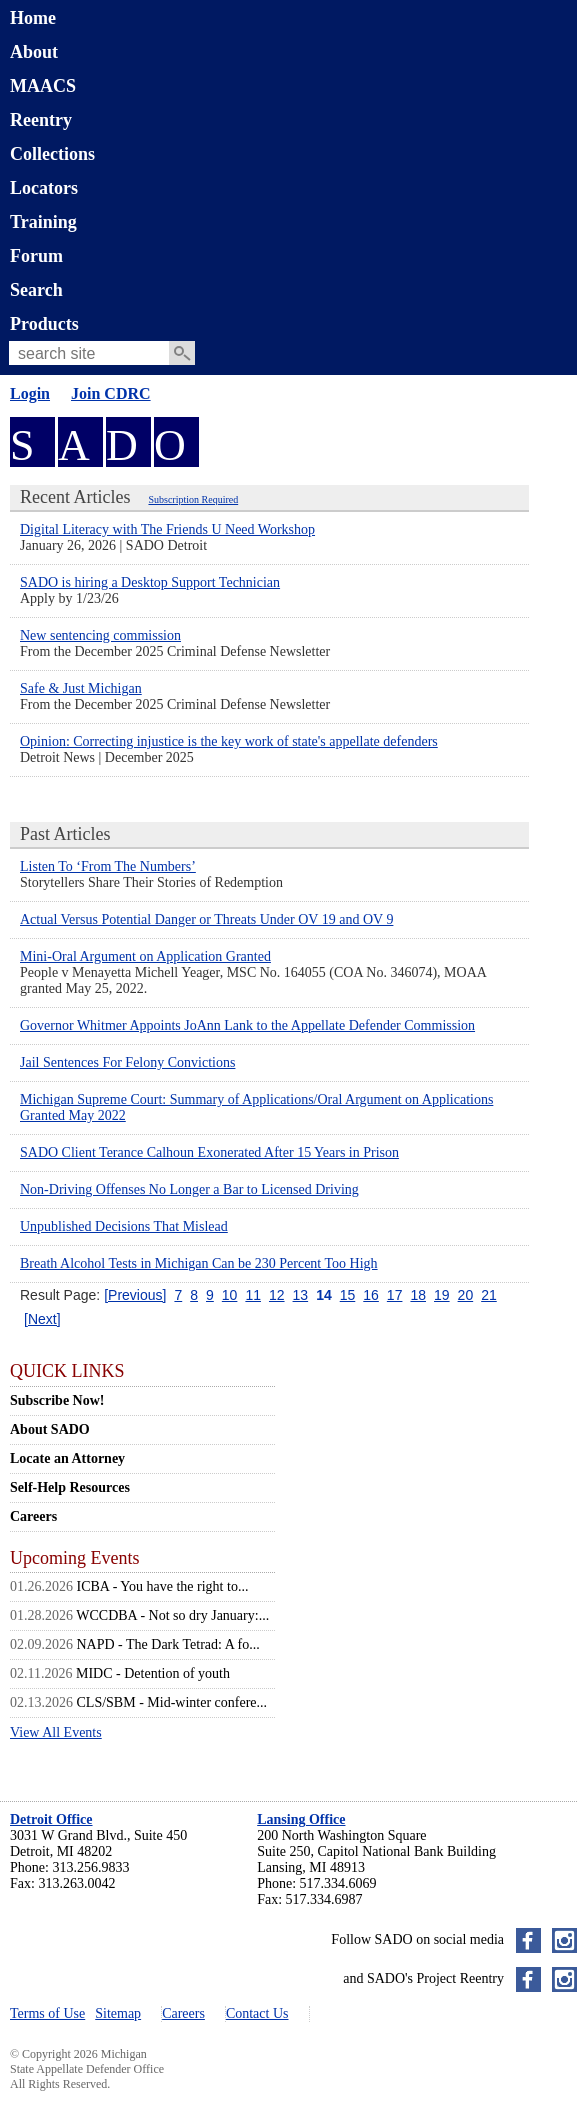  Describe the element at coordinates (111, 393) in the screenshot. I see `Join CDRC` at that location.